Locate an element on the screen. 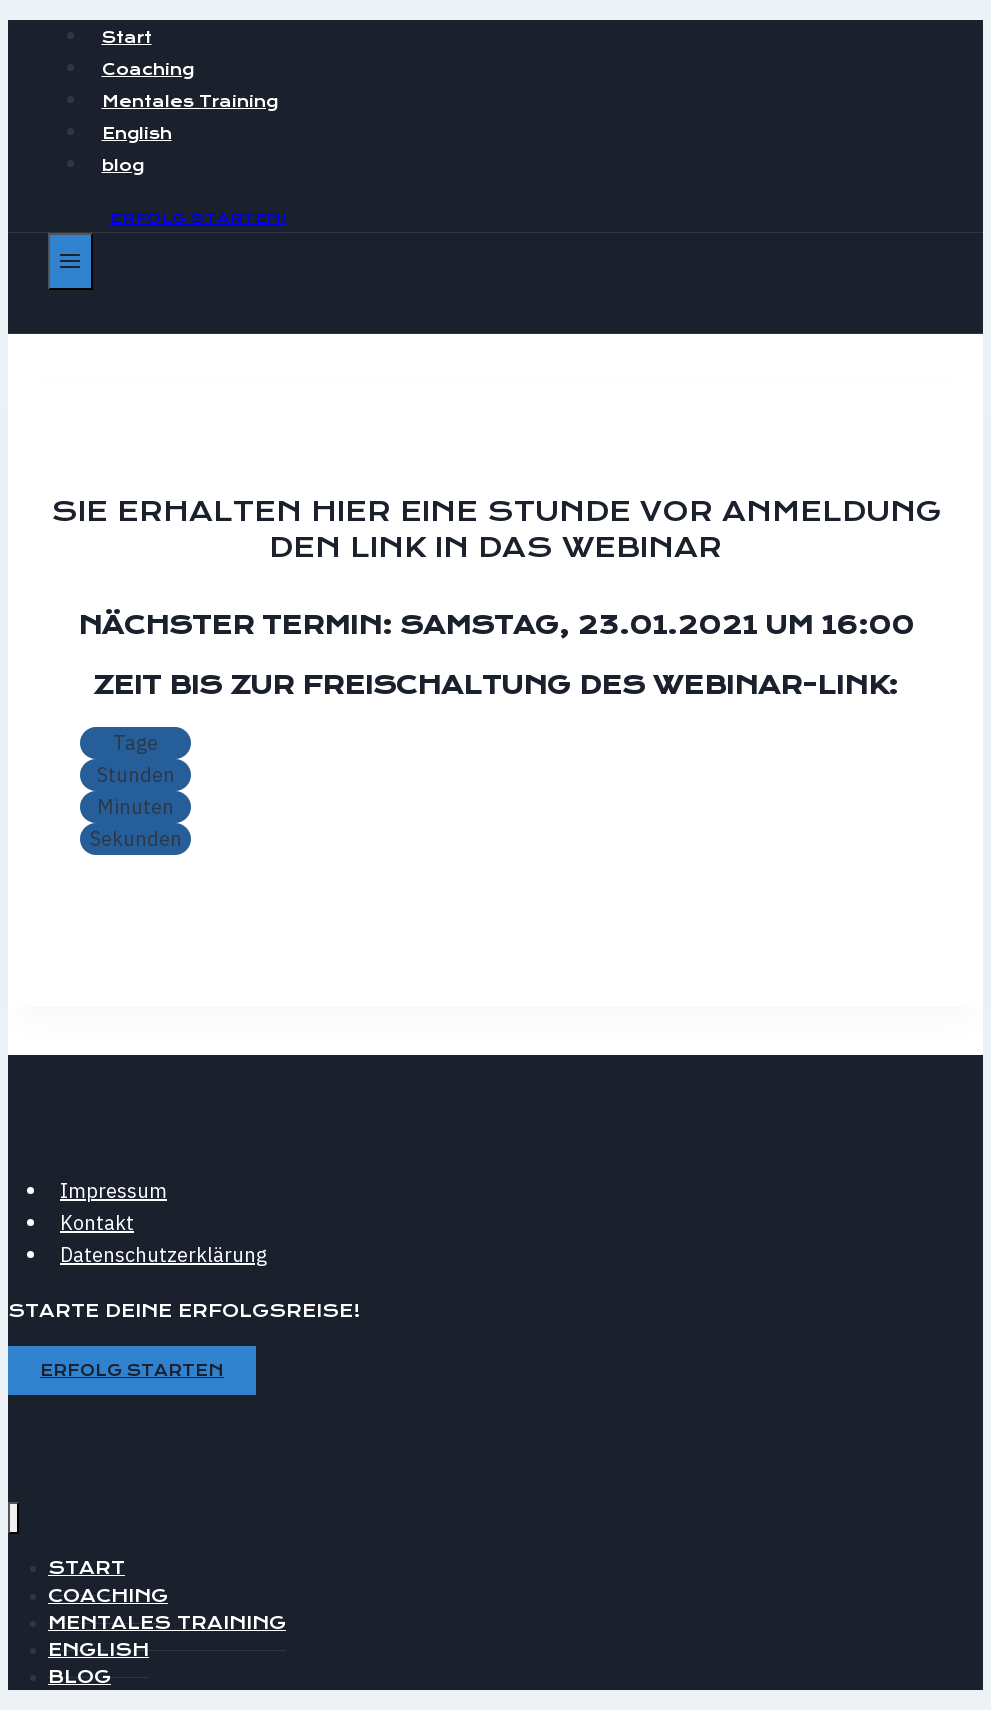 This screenshot has height=1710, width=991. blog is located at coordinates (123, 165).